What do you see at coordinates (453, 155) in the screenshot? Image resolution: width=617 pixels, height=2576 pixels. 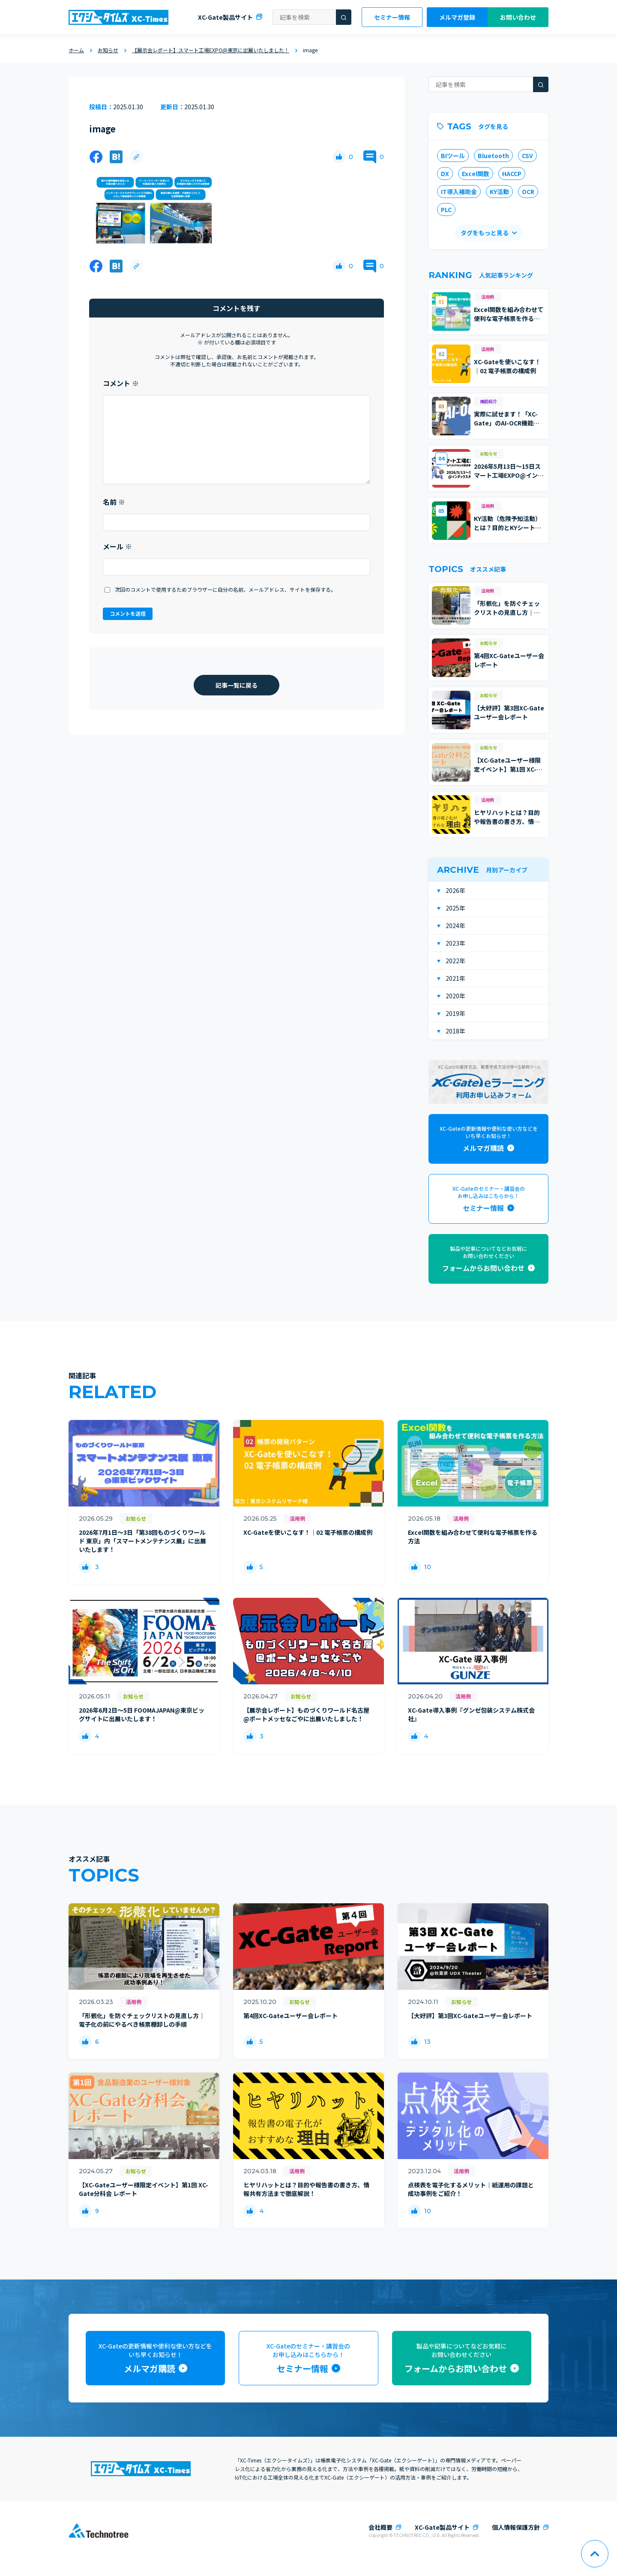 I see `BIツール` at bounding box center [453, 155].